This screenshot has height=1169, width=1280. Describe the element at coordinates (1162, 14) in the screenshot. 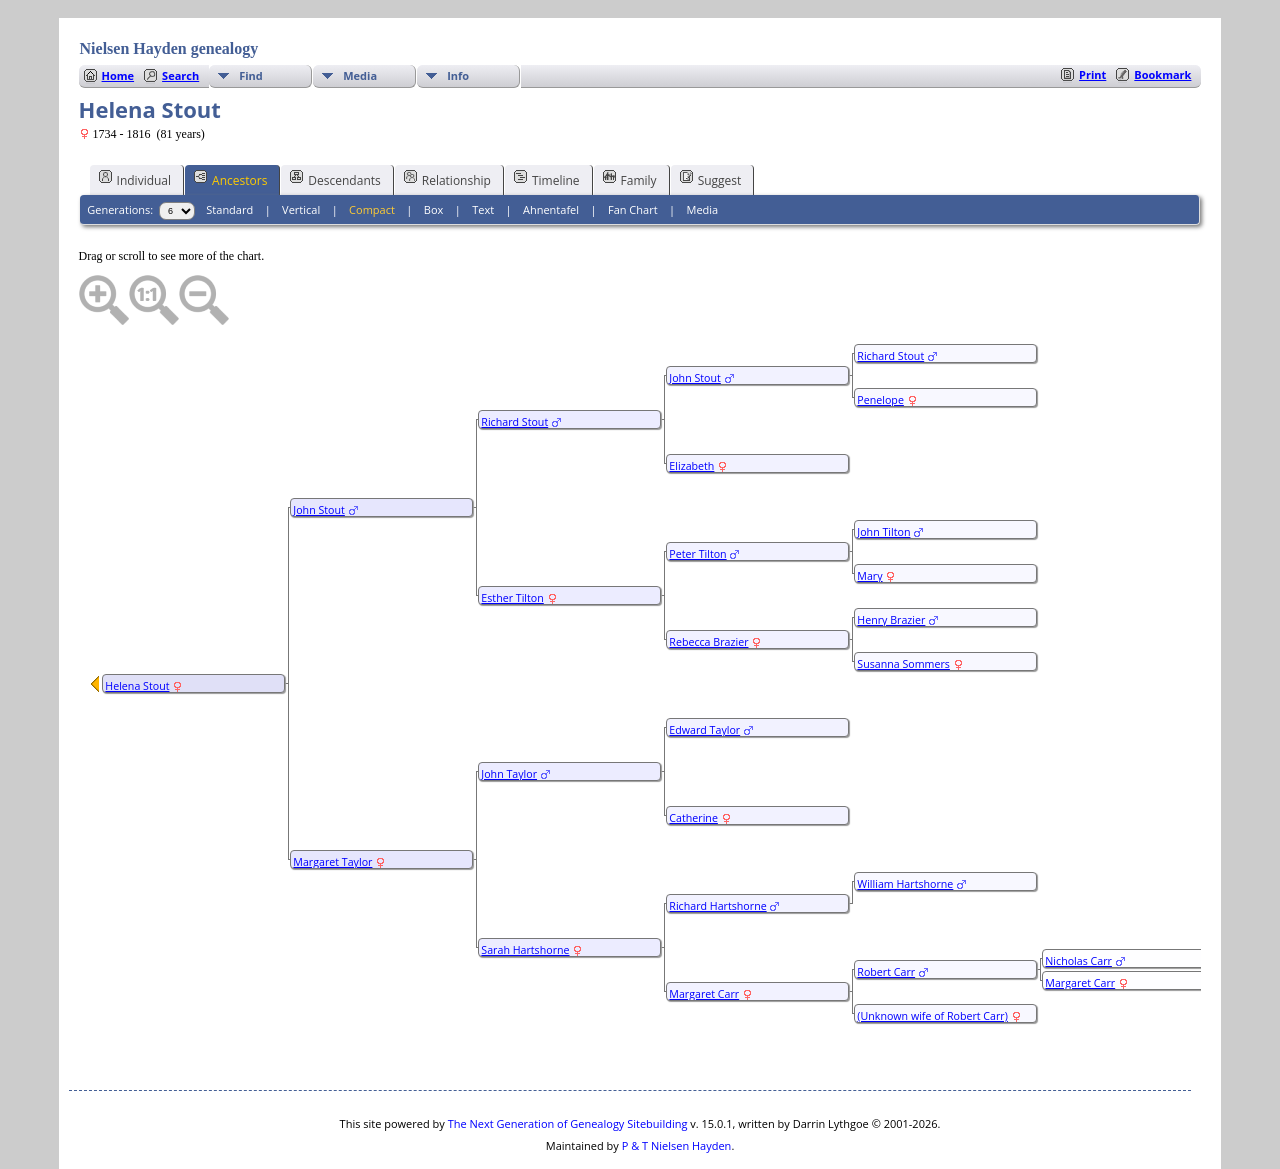

I see `Bookmark` at that location.